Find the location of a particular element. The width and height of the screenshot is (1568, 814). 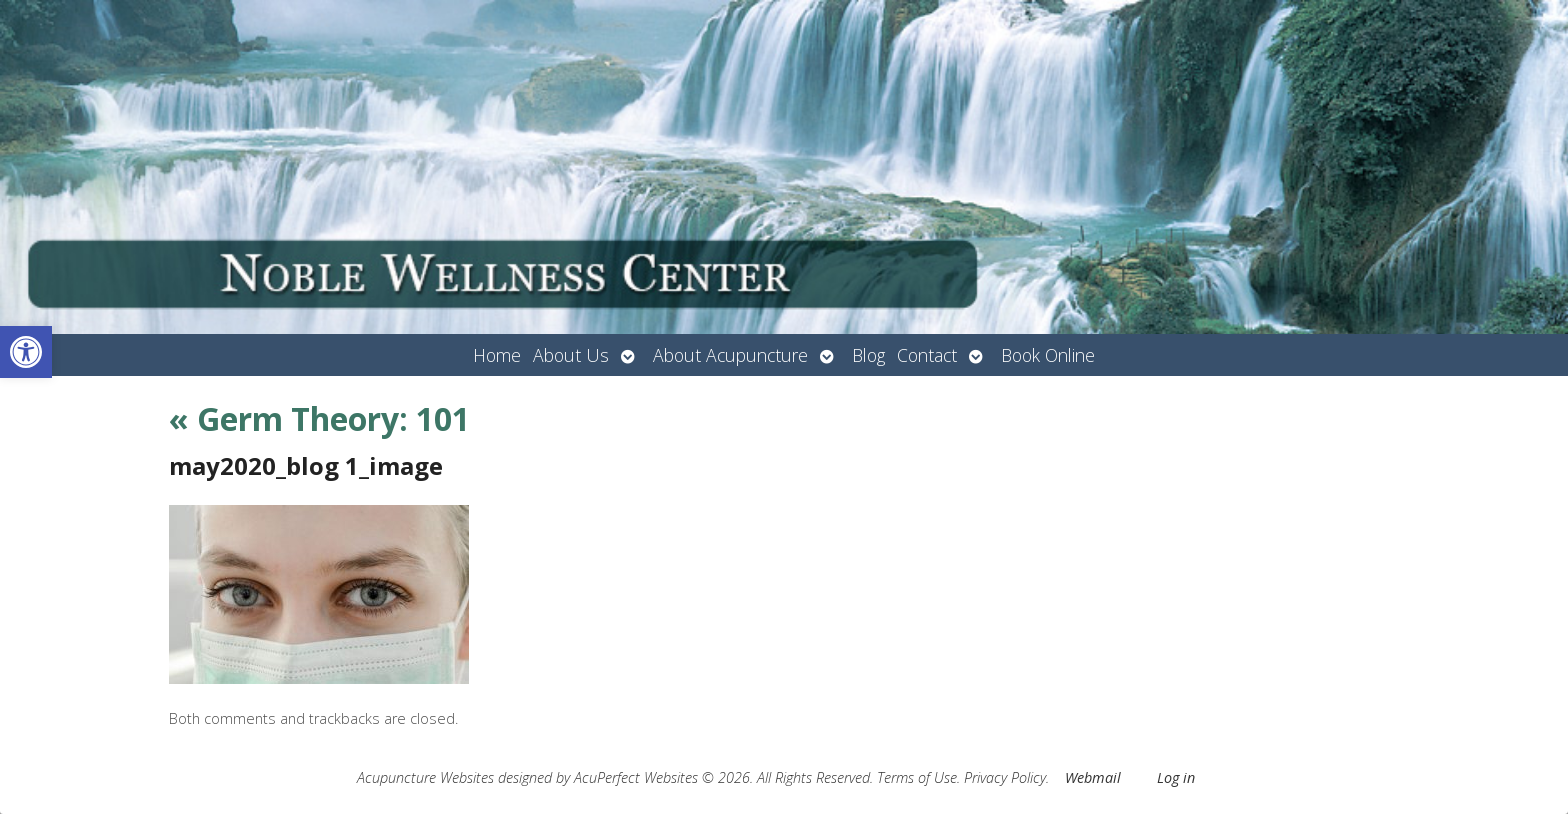

[button] is located at coordinates (26, 352).